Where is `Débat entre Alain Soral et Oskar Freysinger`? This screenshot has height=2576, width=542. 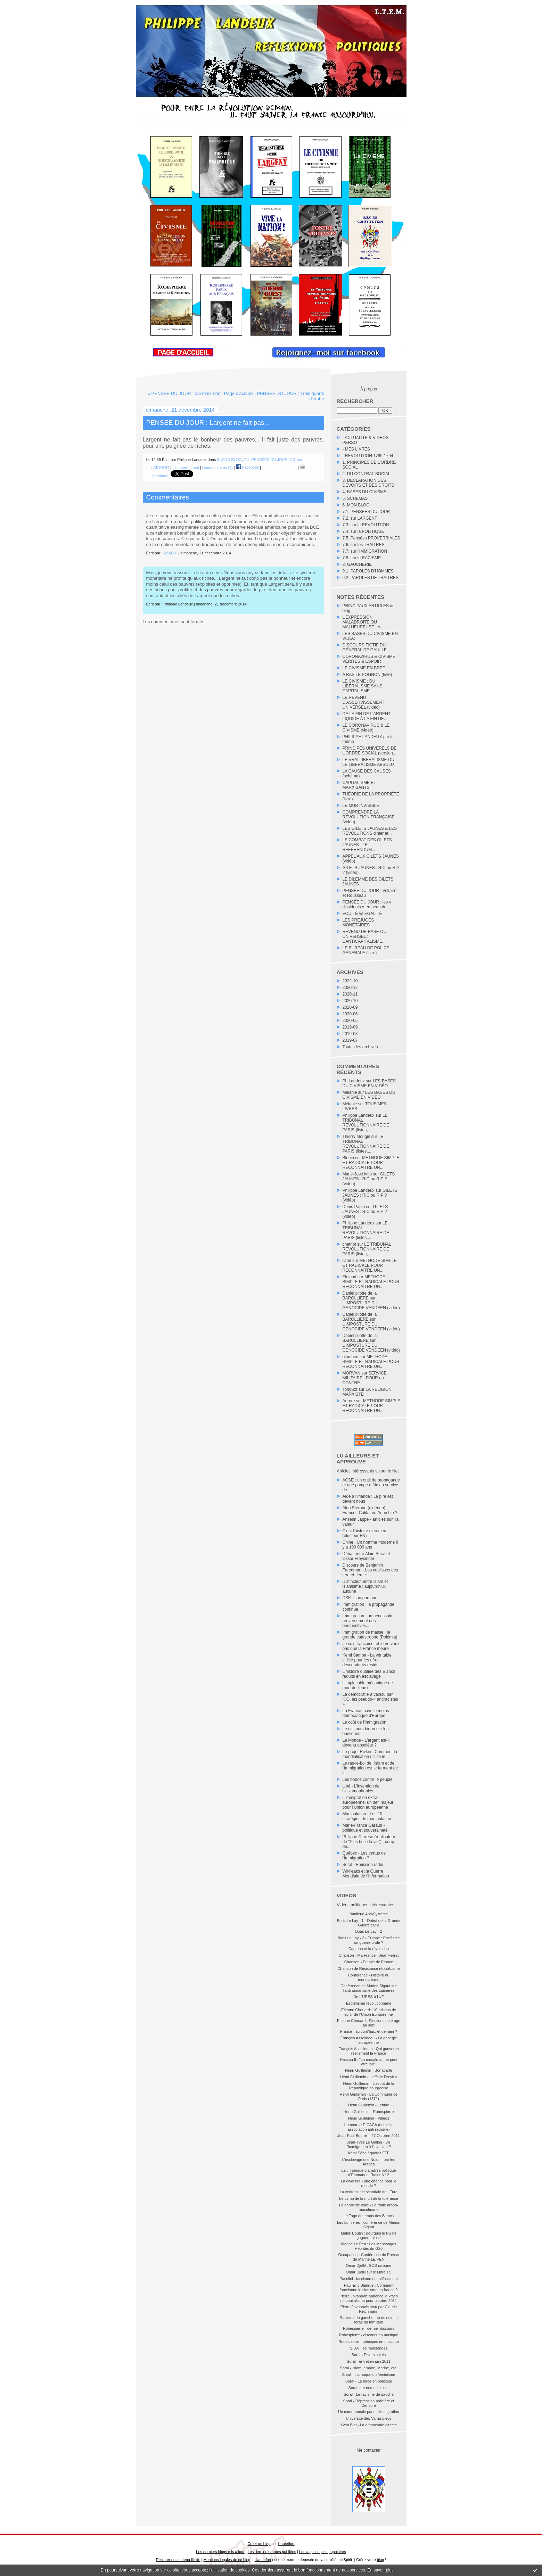
Débat entre Alain Soral et Oskar Freysinger is located at coordinates (366, 1556).